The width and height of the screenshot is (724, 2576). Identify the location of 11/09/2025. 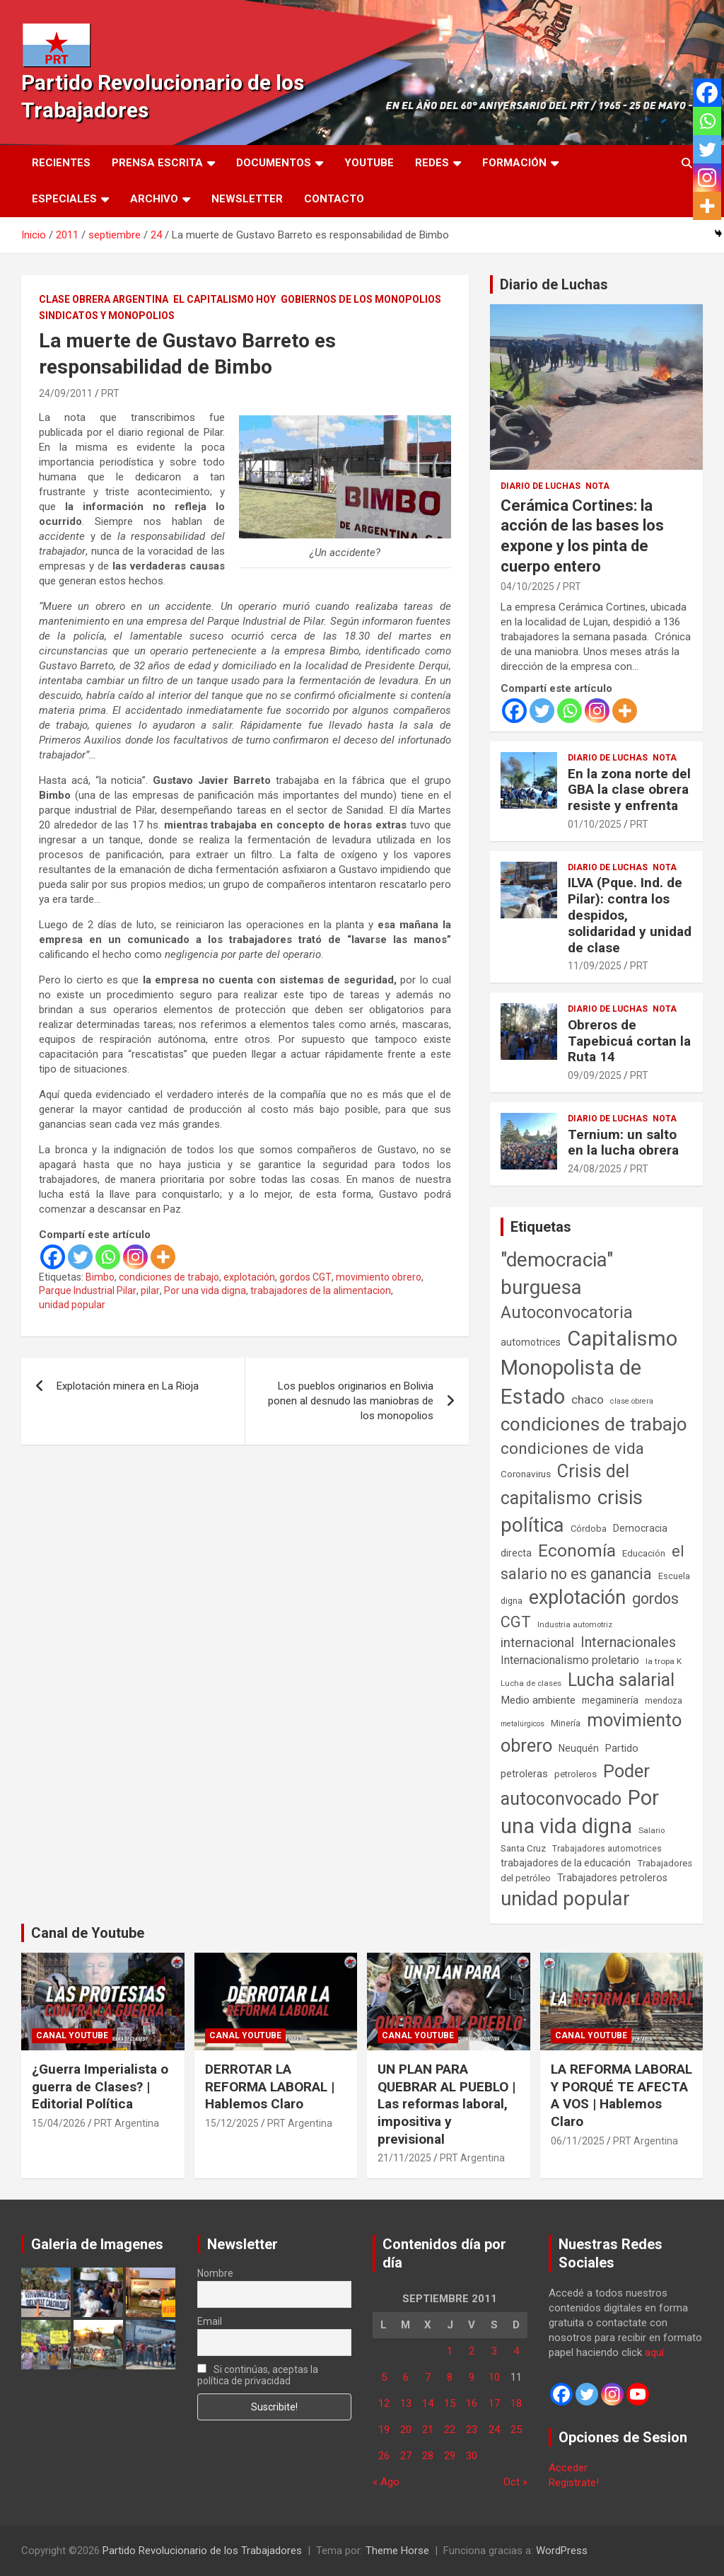
(594, 965).